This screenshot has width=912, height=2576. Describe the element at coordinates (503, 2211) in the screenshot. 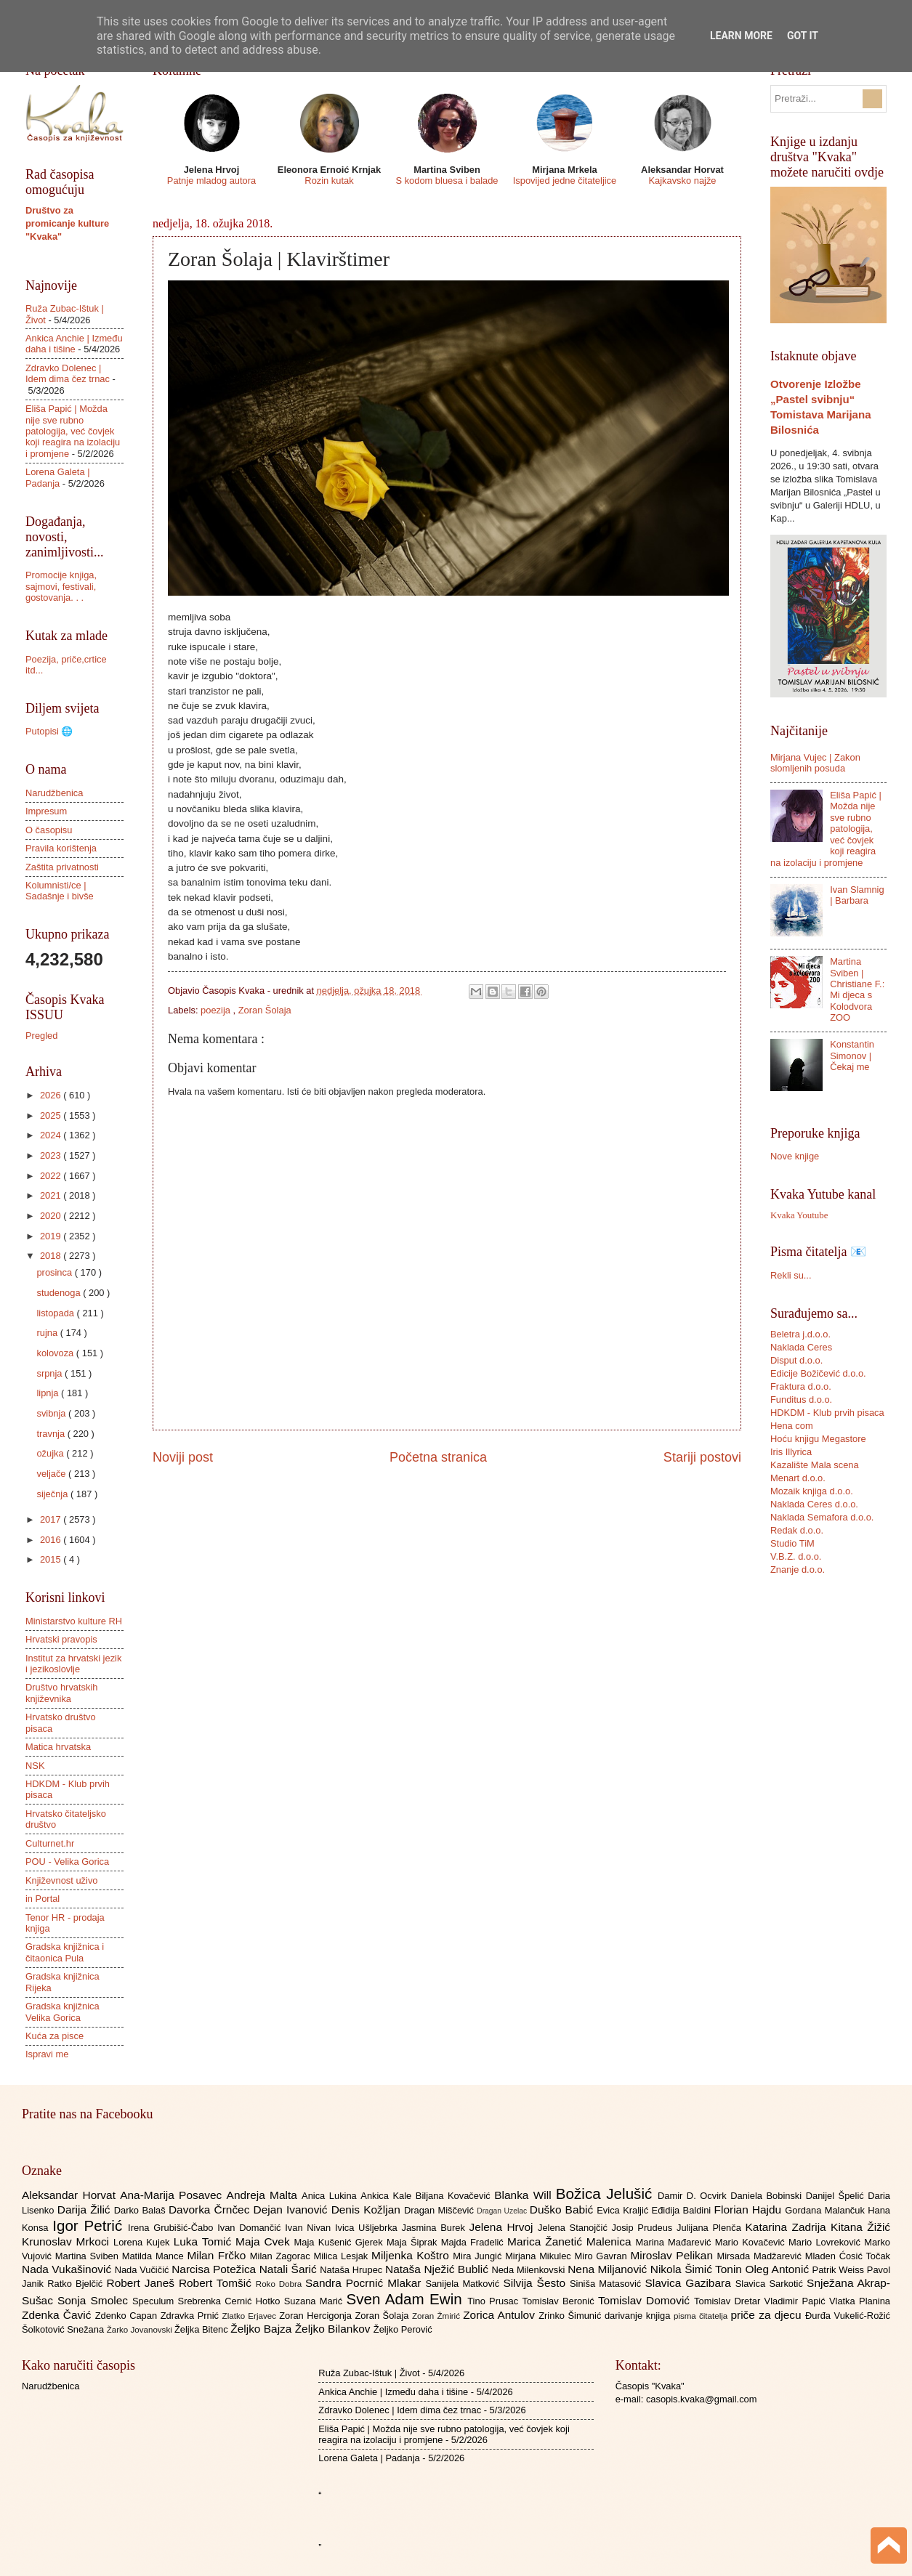

I see `Dragan Uzelac` at that location.